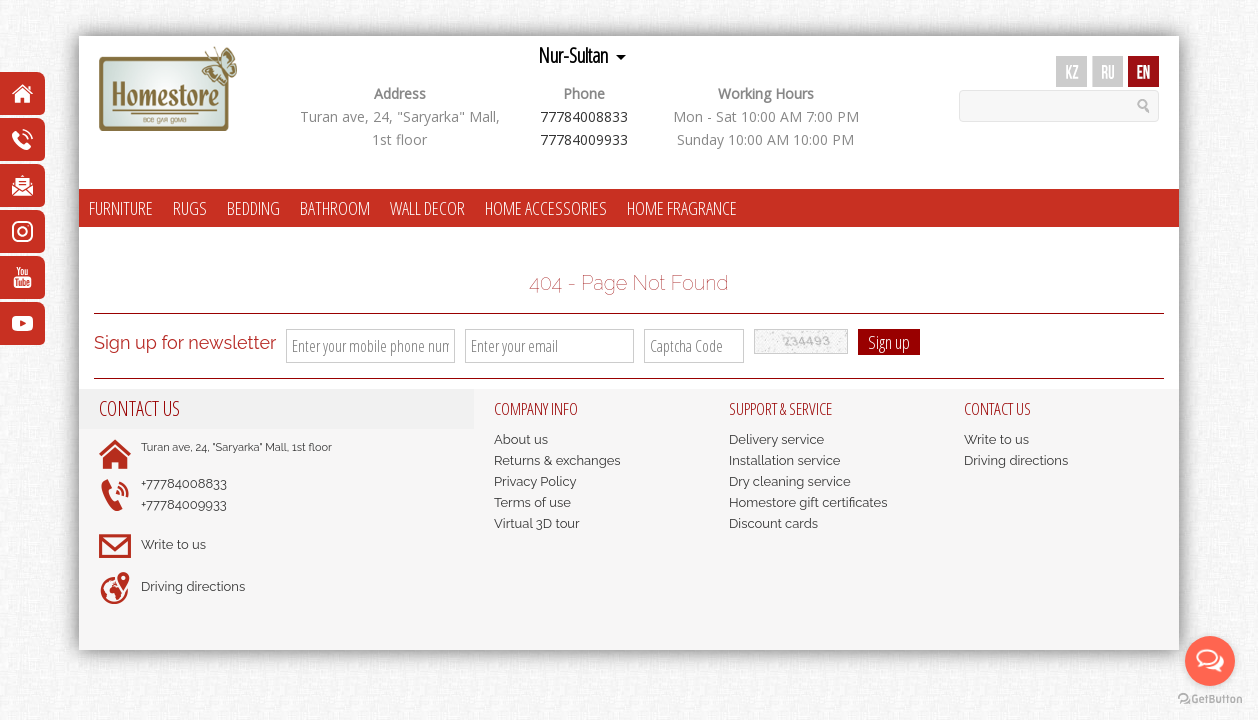 The width and height of the screenshot is (1258, 720). I want to click on FURNITURE, so click(121, 208).